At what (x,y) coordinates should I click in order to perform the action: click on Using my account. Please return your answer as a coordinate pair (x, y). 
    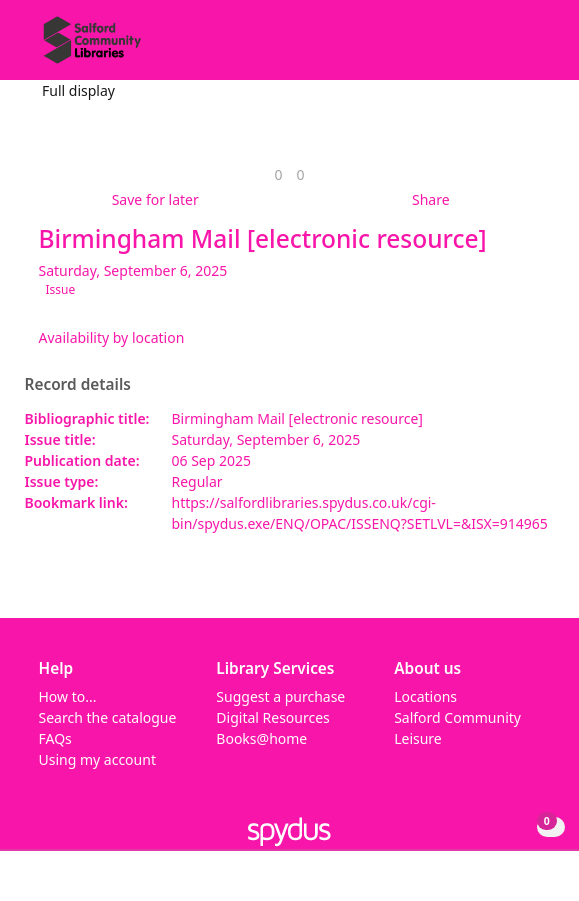
    Looking at the image, I should click on (97, 759).